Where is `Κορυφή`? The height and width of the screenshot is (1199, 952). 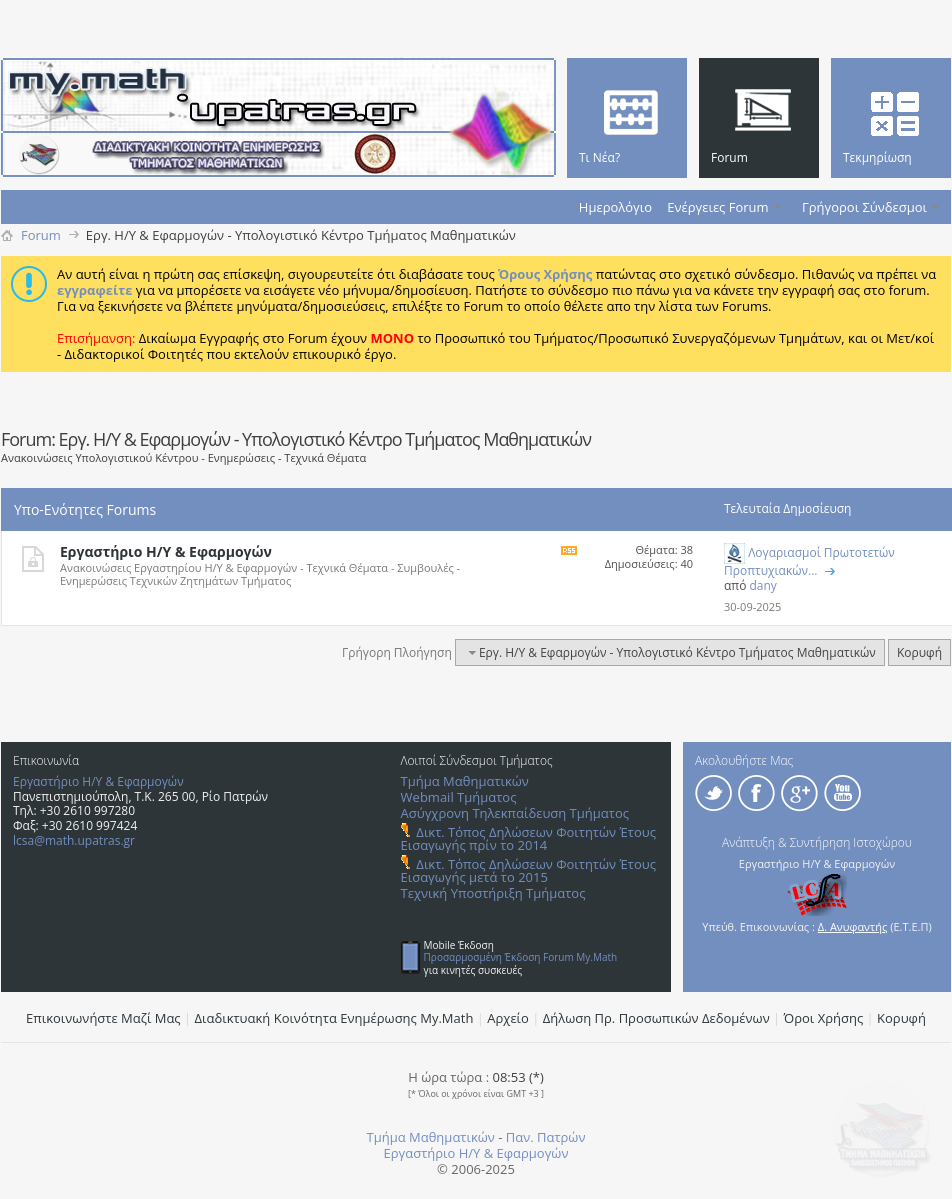 Κορυφή is located at coordinates (919, 652).